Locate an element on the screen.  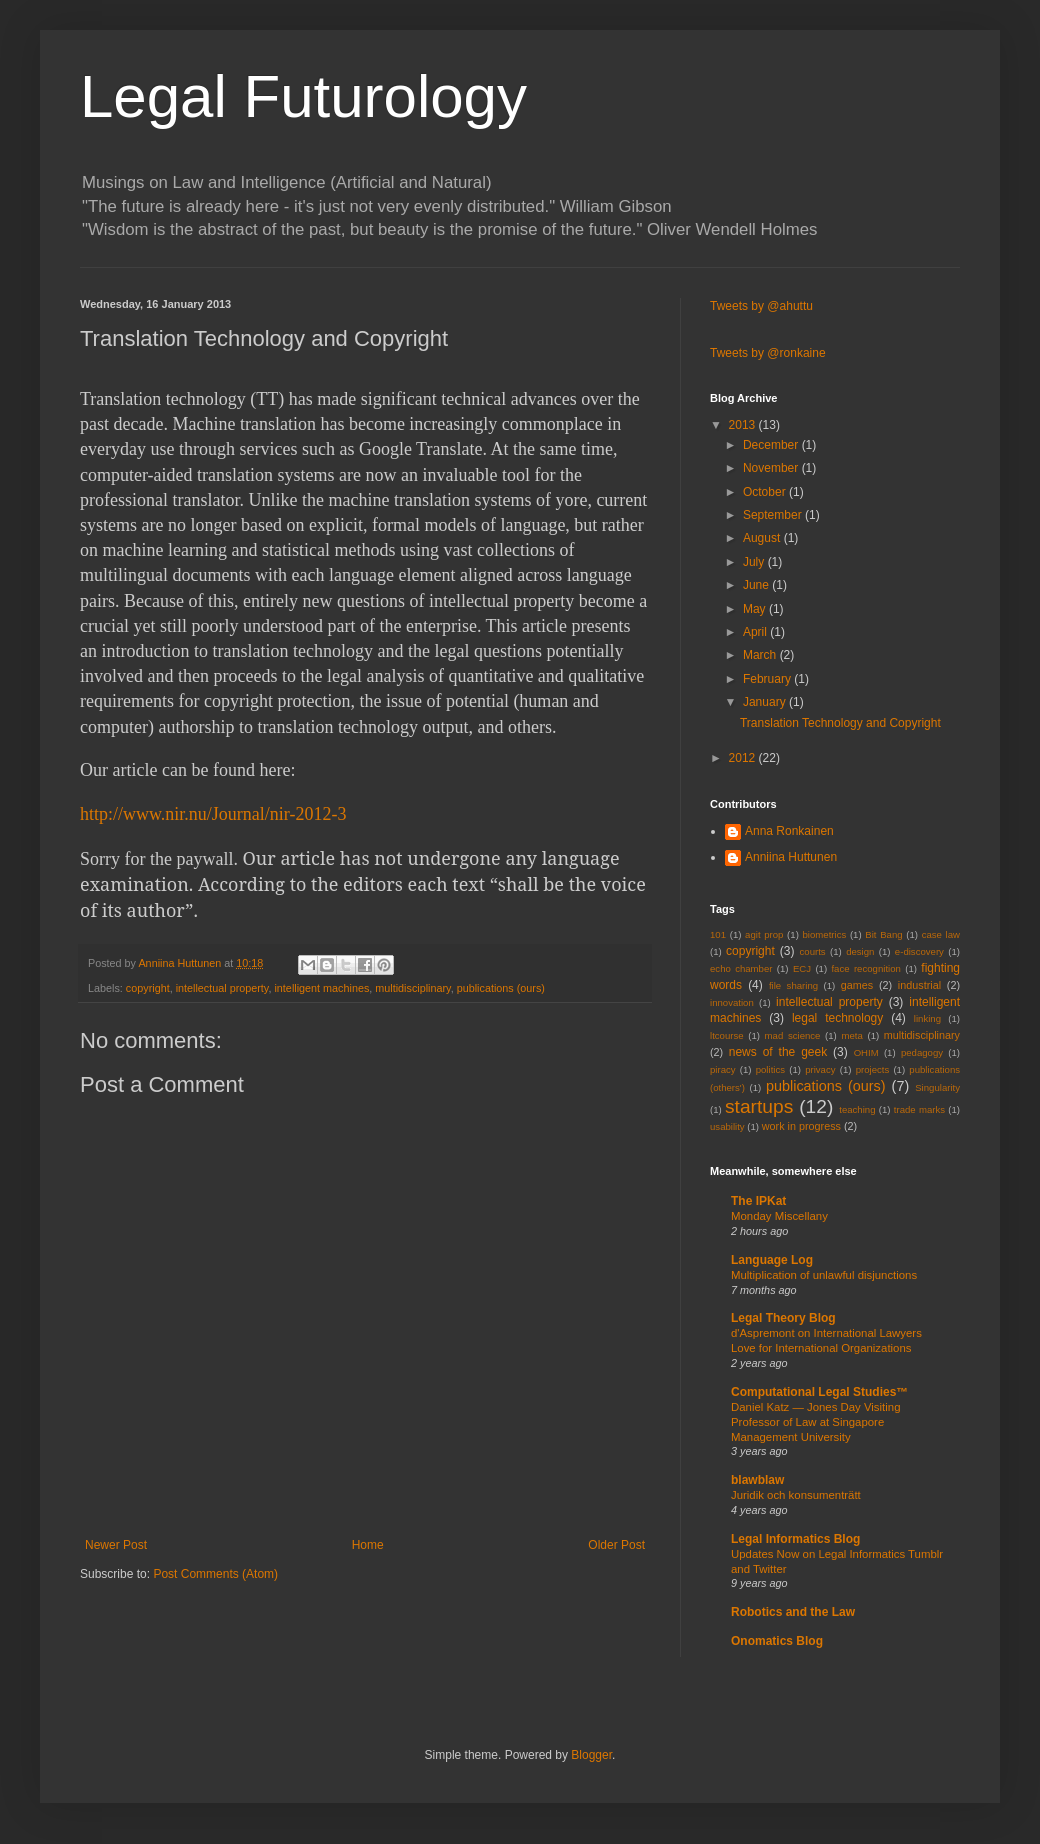
echo chamber is located at coordinates (741, 968).